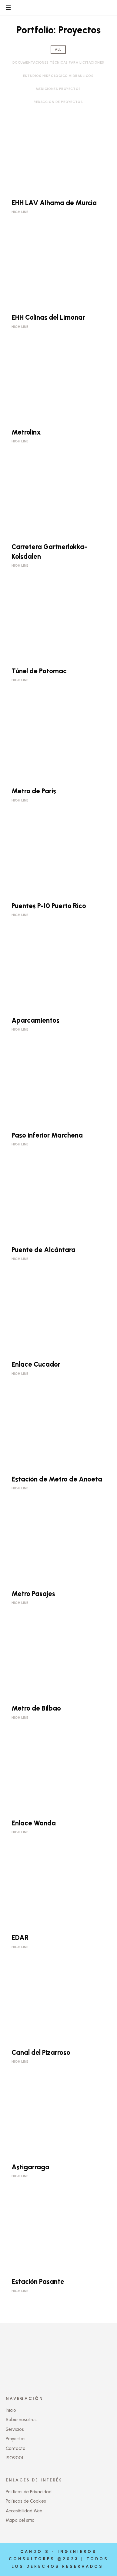 The width and height of the screenshot is (117, 2576). I want to click on Enlace Wanda, so click(34, 1823).